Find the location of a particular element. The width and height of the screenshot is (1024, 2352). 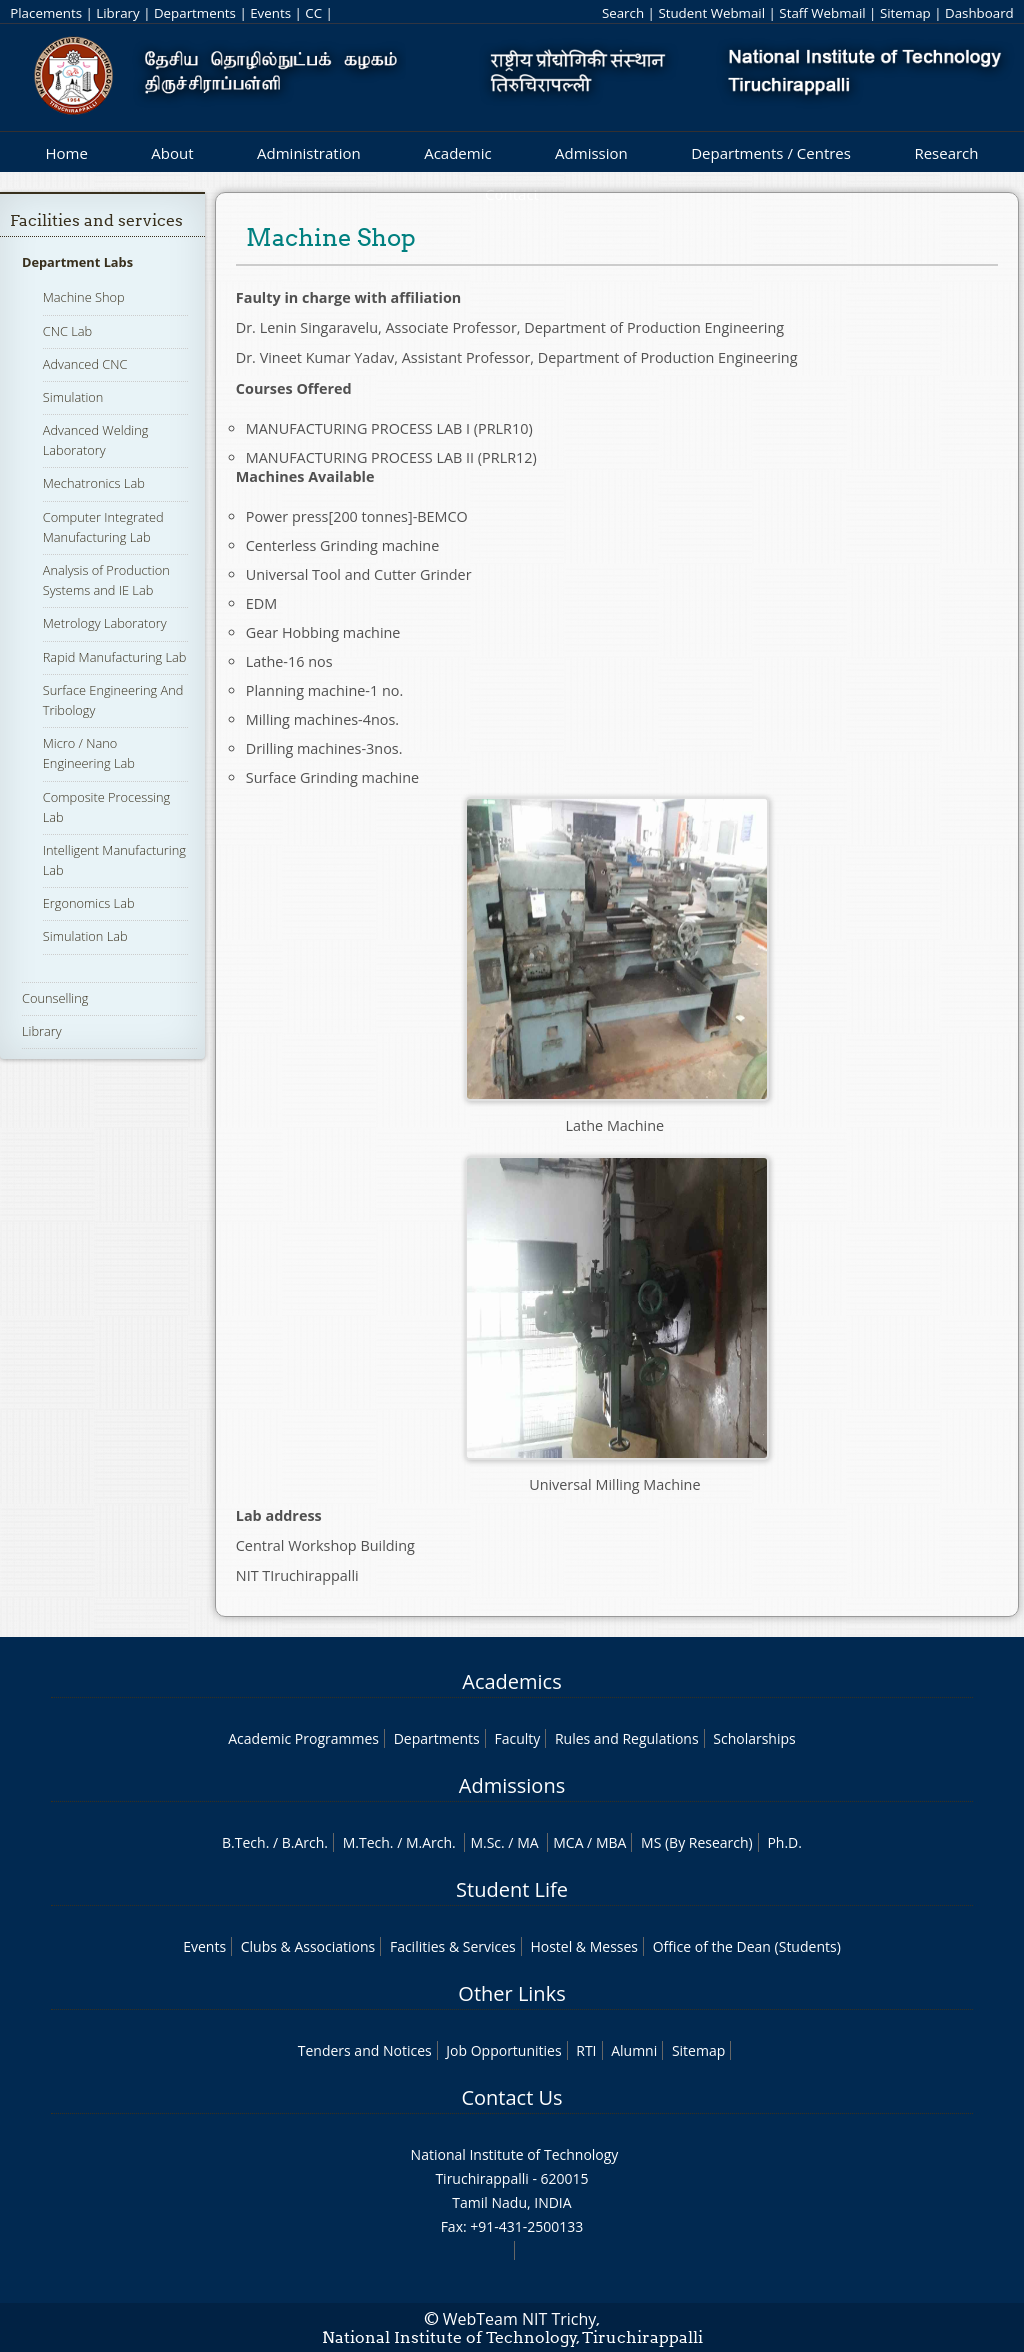

CNC Lab is located at coordinates (67, 331).